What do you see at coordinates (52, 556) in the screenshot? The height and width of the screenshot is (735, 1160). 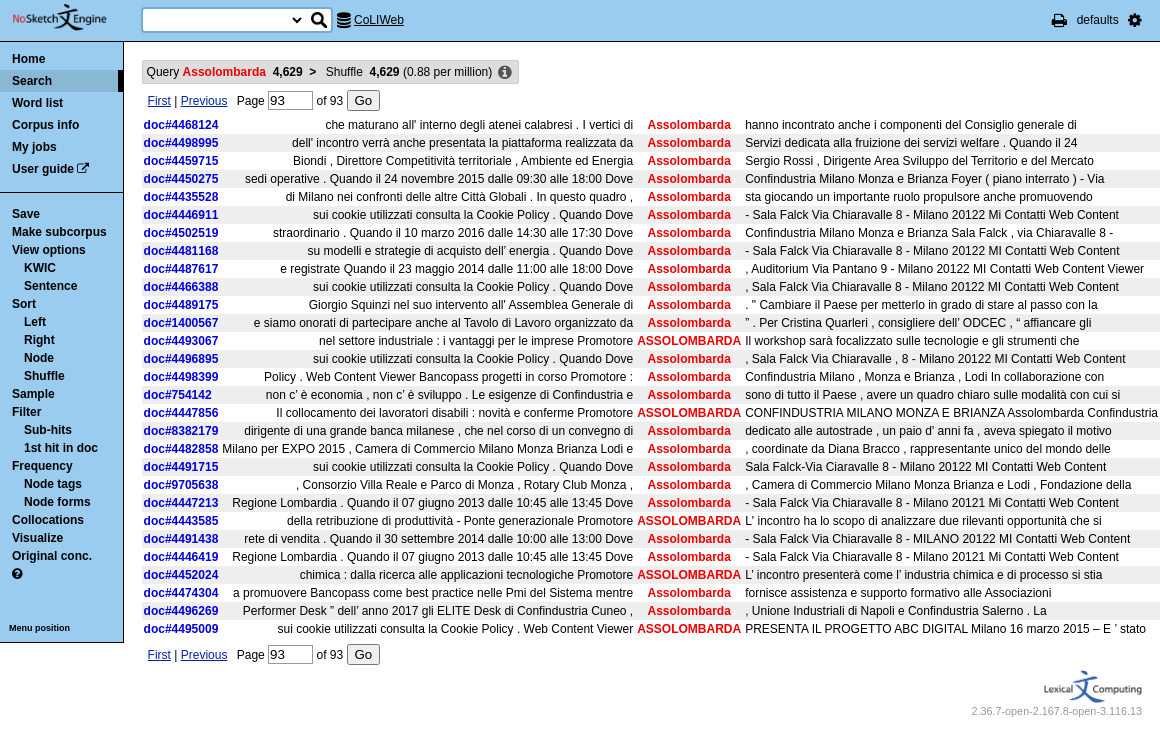 I see `Original conc.` at bounding box center [52, 556].